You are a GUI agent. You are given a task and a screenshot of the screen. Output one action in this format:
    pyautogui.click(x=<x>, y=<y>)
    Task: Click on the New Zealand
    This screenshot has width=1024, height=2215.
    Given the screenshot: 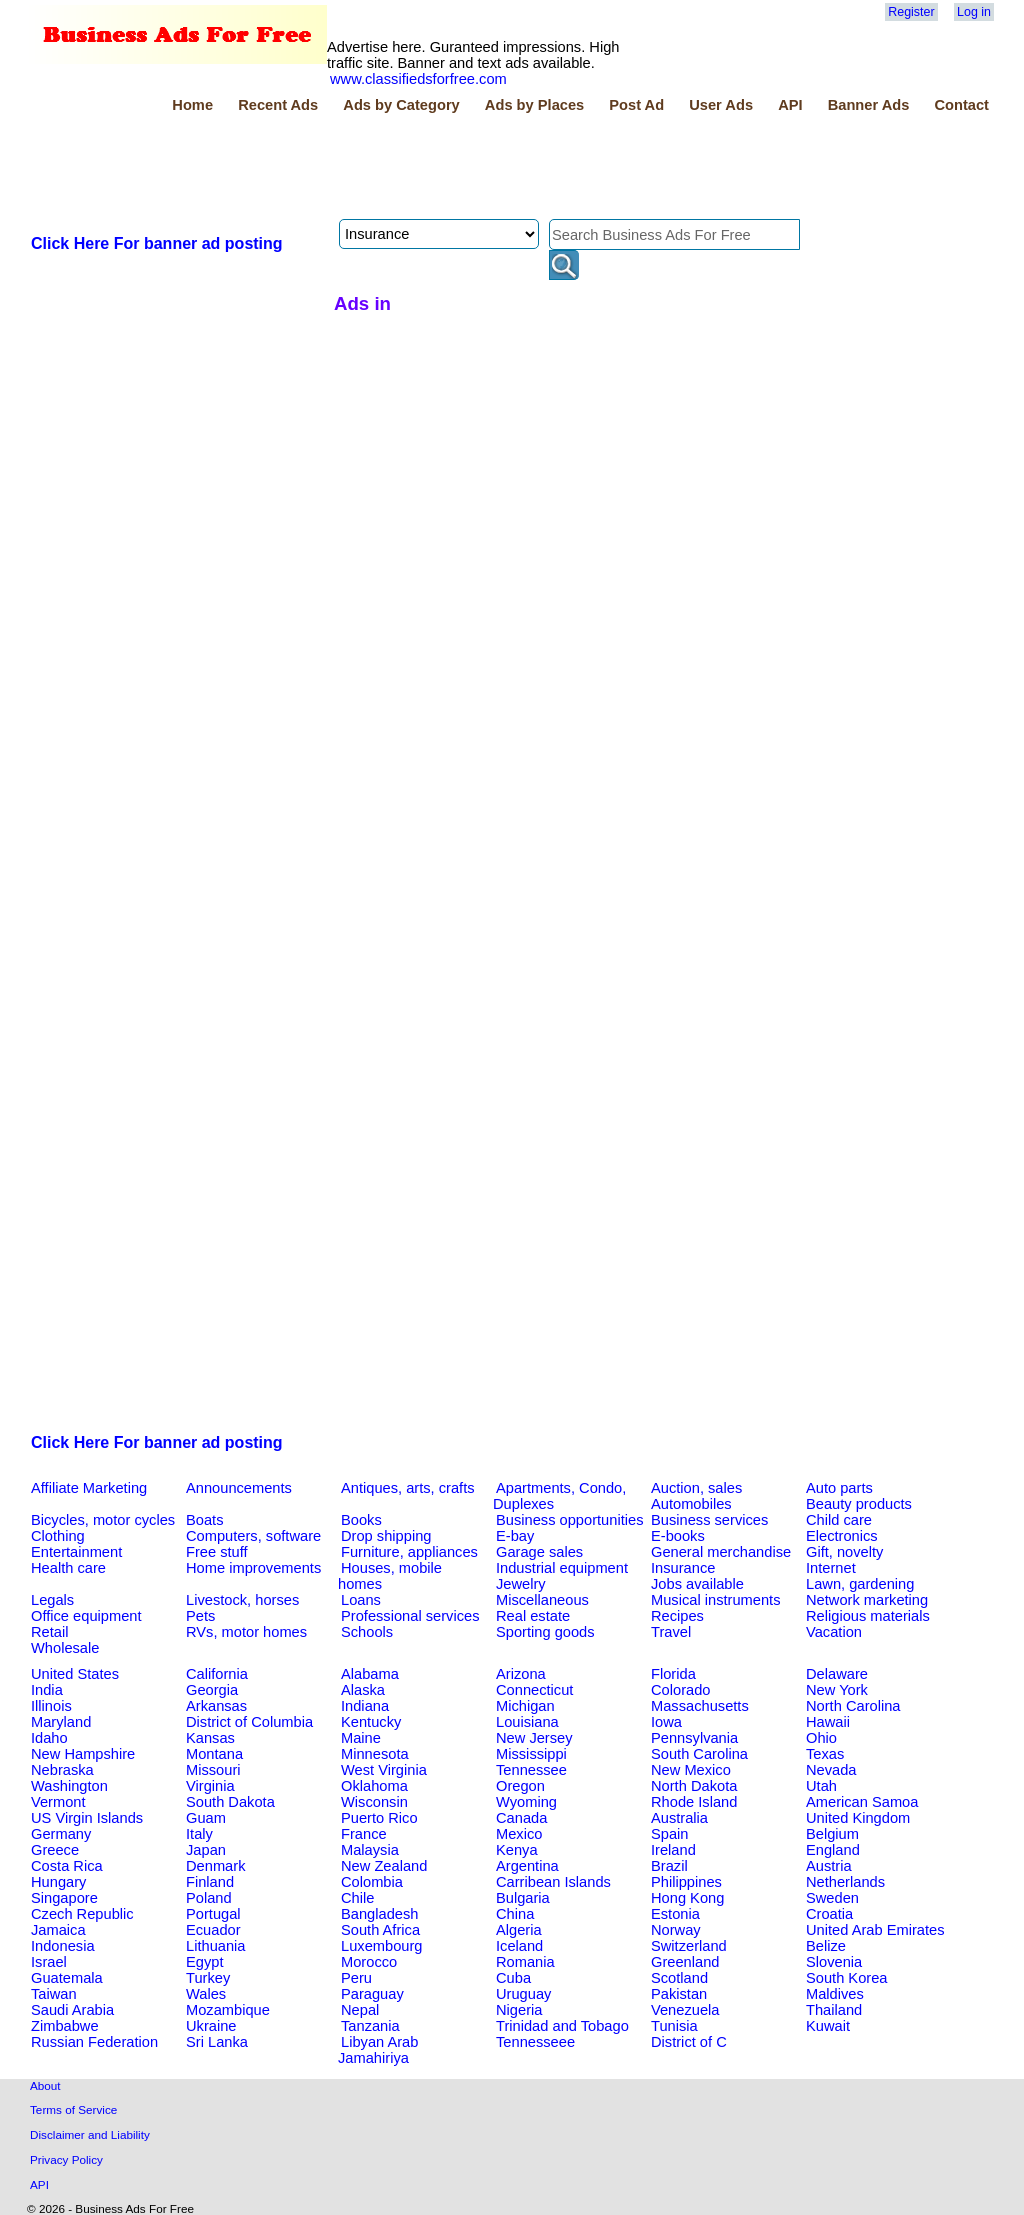 What is the action you would take?
    pyautogui.click(x=384, y=1866)
    